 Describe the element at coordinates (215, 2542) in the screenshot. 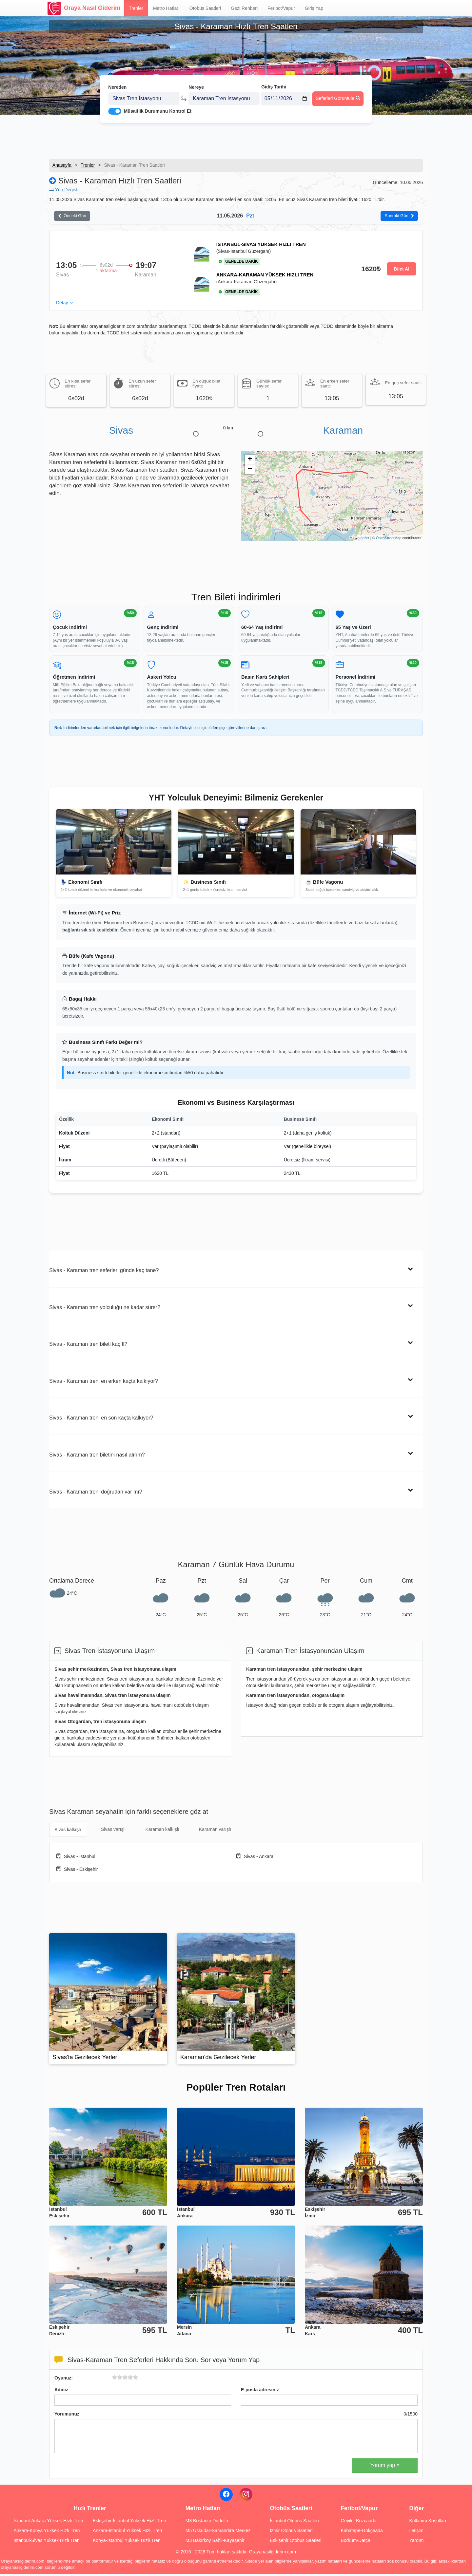

I see `M3 Bakırköy Sahil-Kayaşehir` at that location.